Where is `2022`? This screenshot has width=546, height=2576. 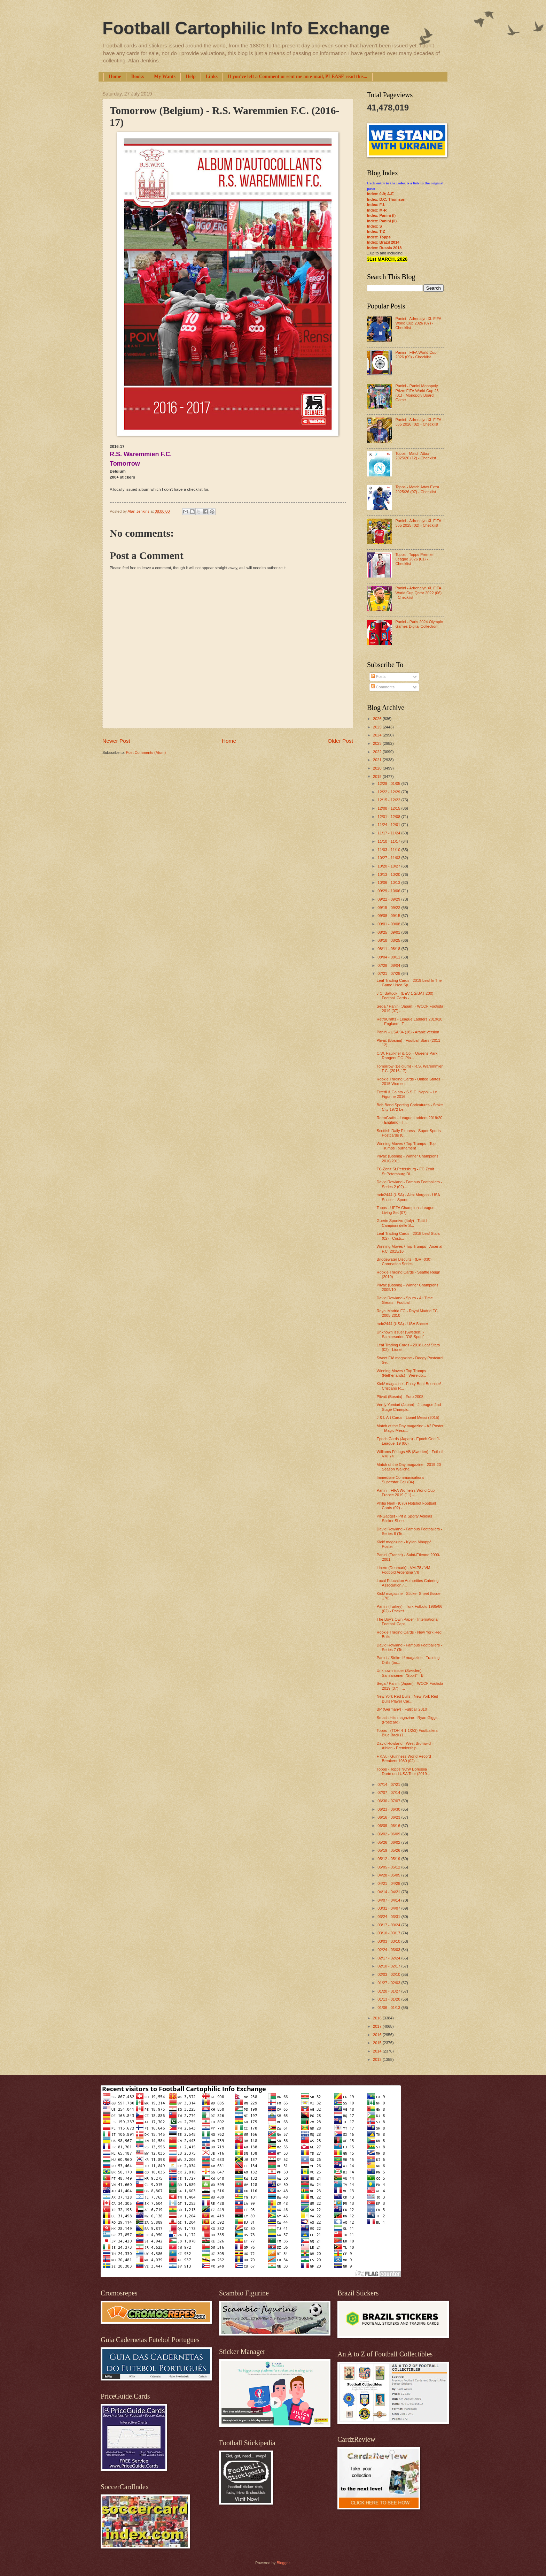
2022 is located at coordinates (378, 752).